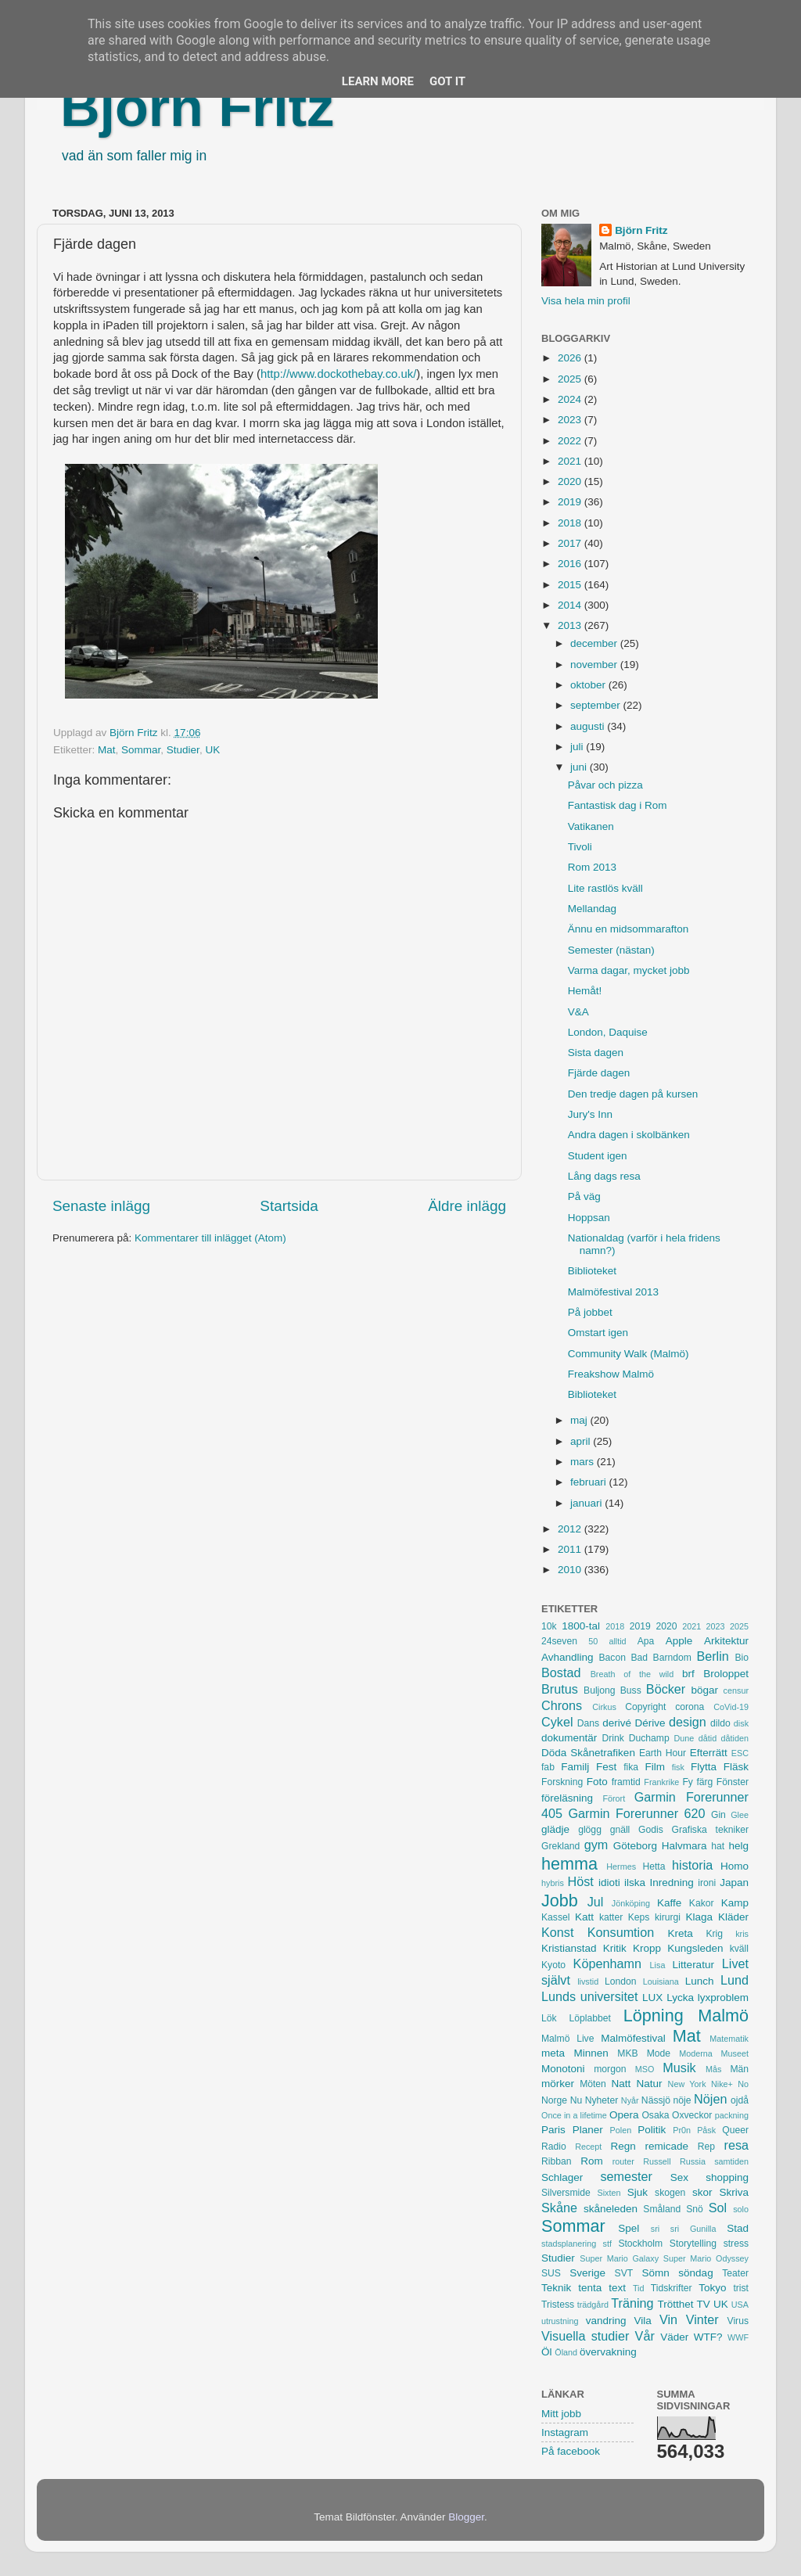 Image resolution: width=801 pixels, height=2576 pixels. What do you see at coordinates (597, 1781) in the screenshot?
I see `Foto` at bounding box center [597, 1781].